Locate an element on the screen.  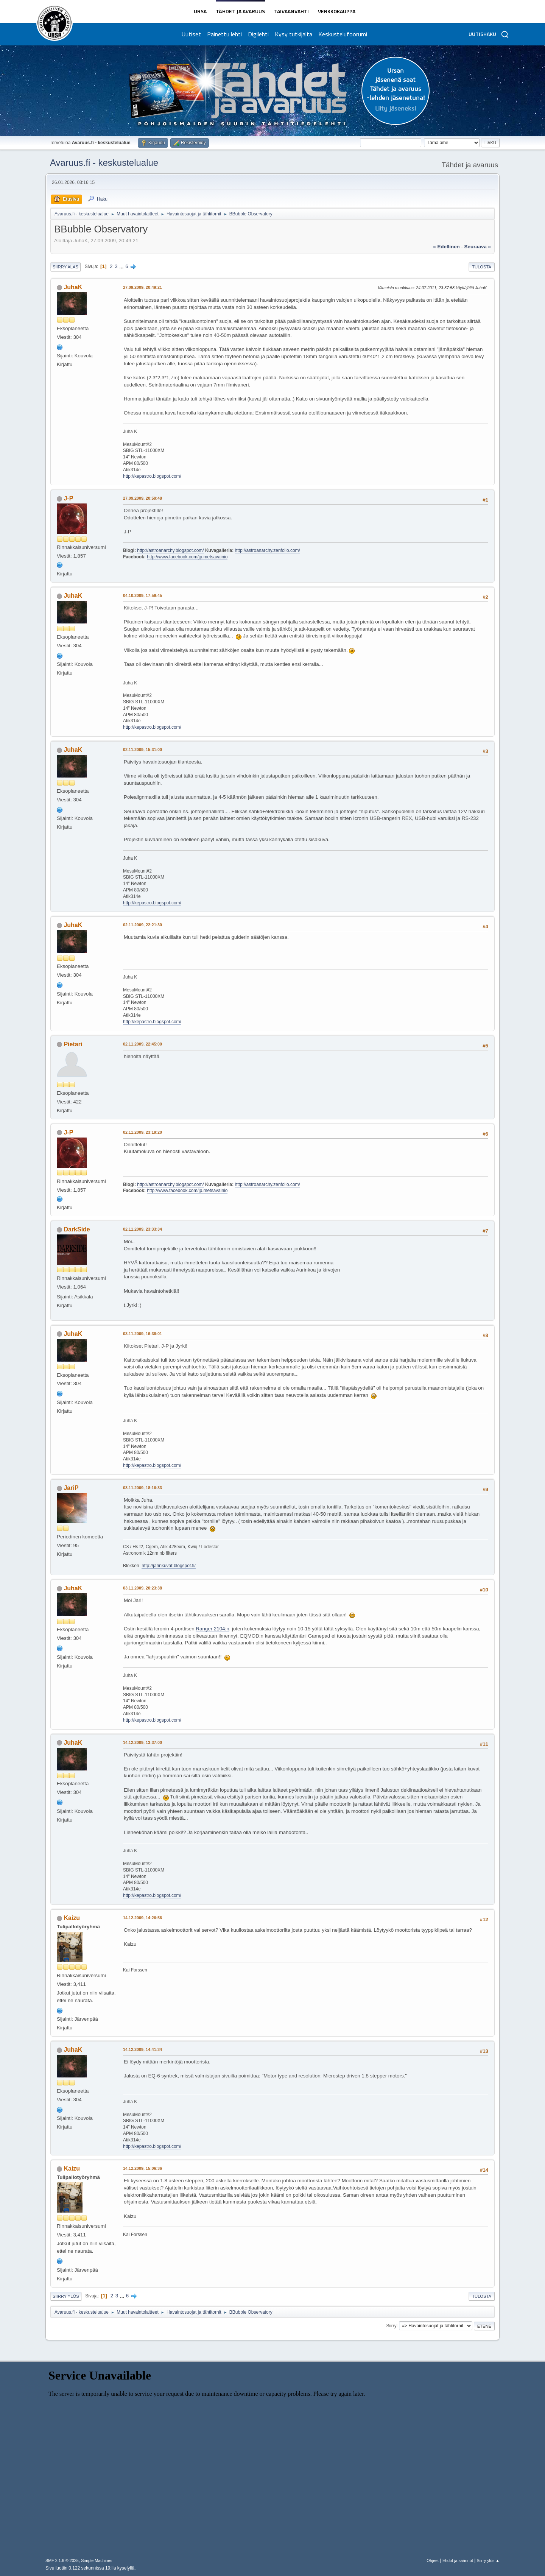
Siirry is located at coordinates (391, 2325).